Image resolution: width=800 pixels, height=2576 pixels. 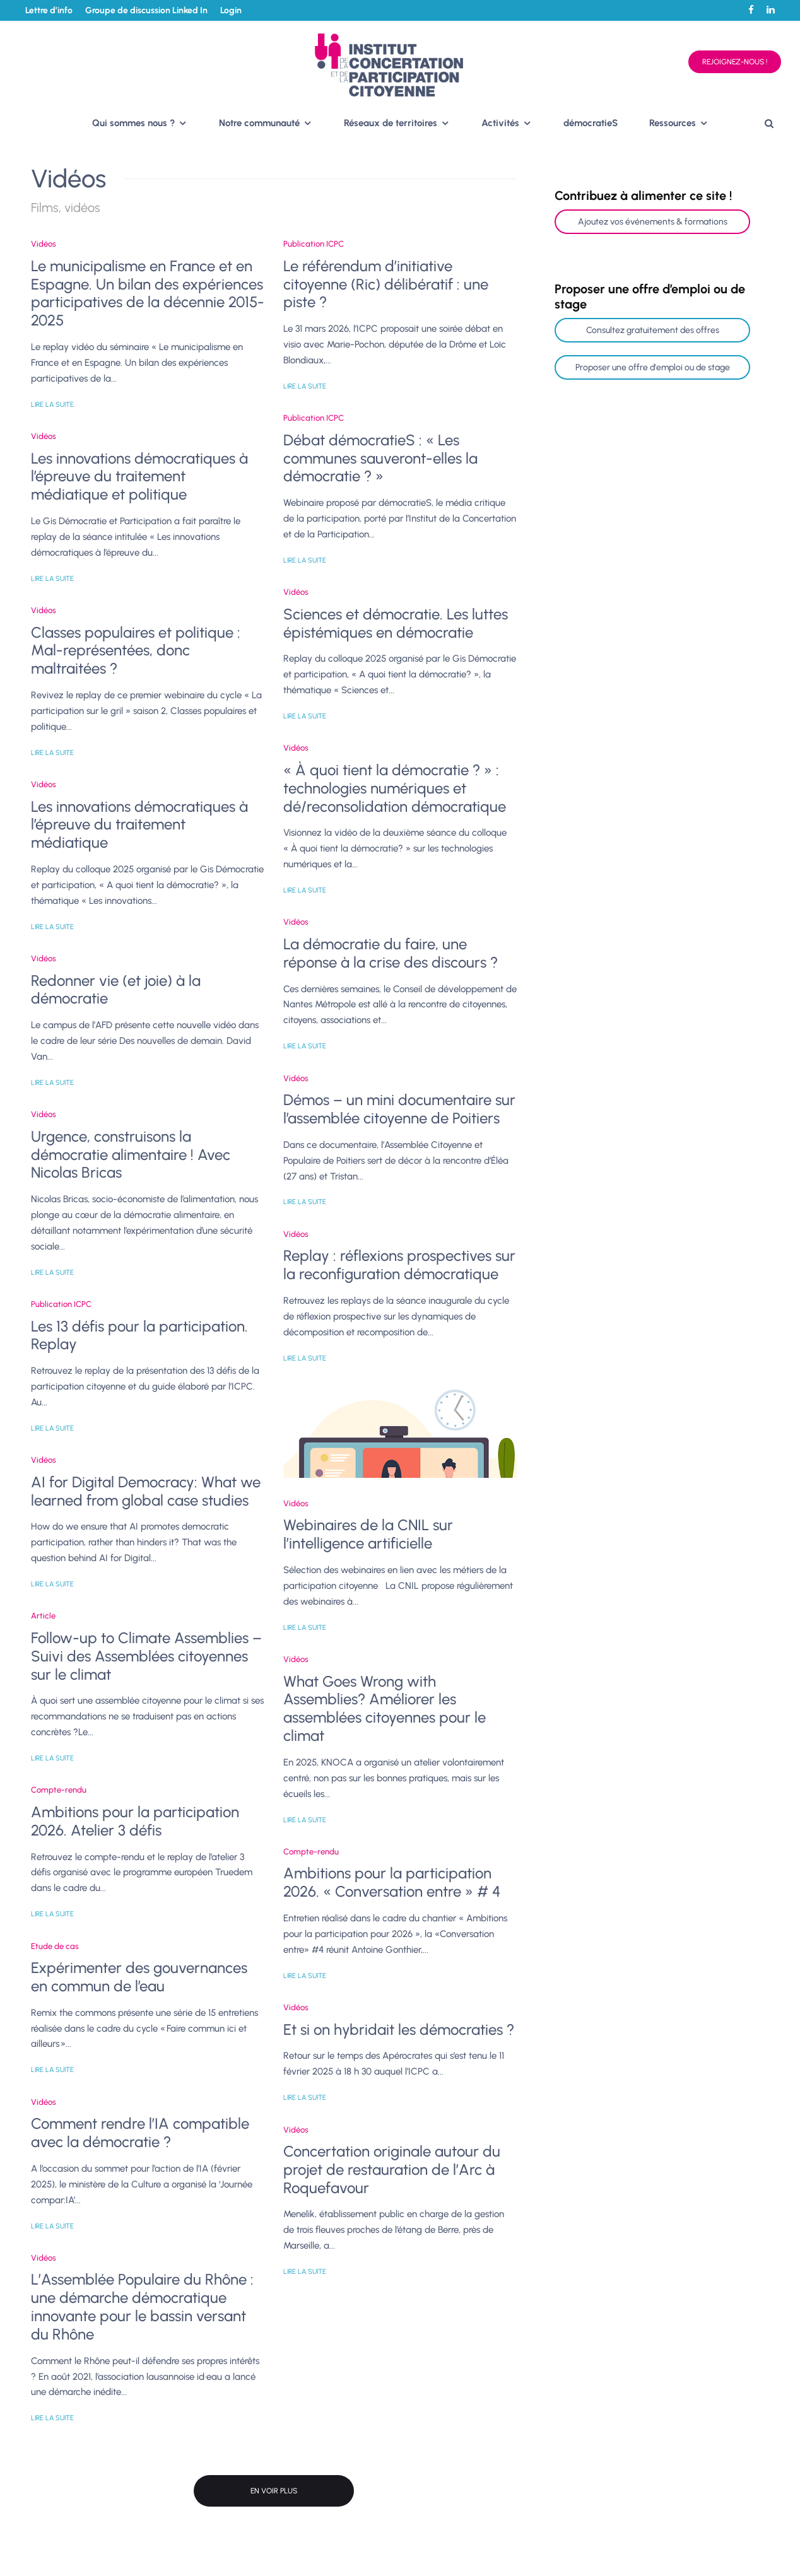 What do you see at coordinates (130, 1155) in the screenshot?
I see `Urgence, construisons la démocratie alimentaire ! Avec Nicolas Bricas` at bounding box center [130, 1155].